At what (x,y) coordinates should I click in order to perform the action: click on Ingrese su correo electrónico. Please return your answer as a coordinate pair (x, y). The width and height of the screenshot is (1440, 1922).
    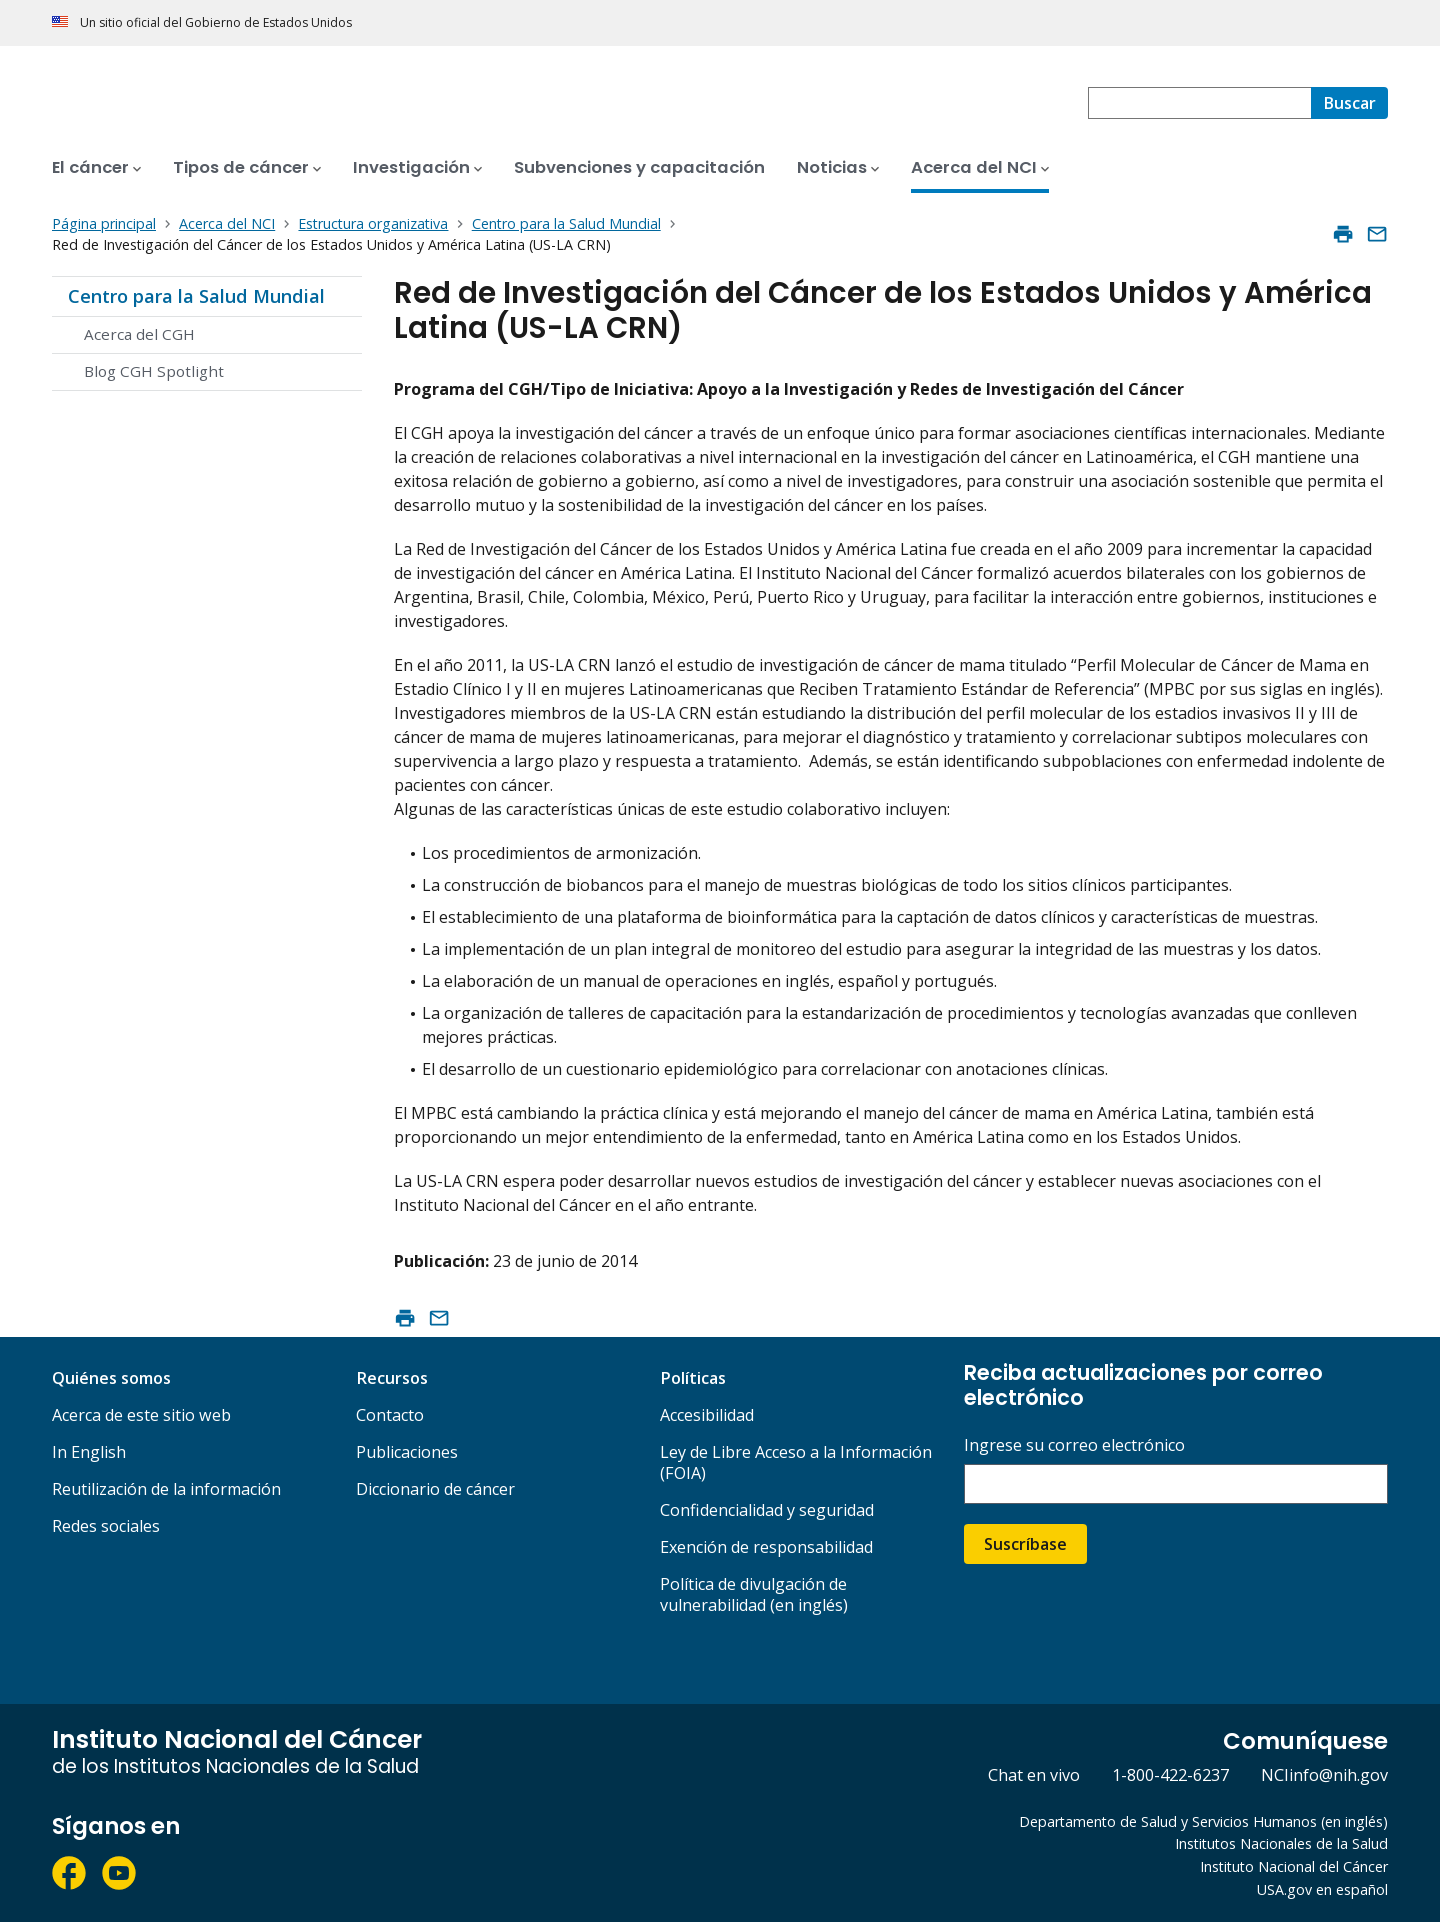
    Looking at the image, I should click on (1074, 1445).